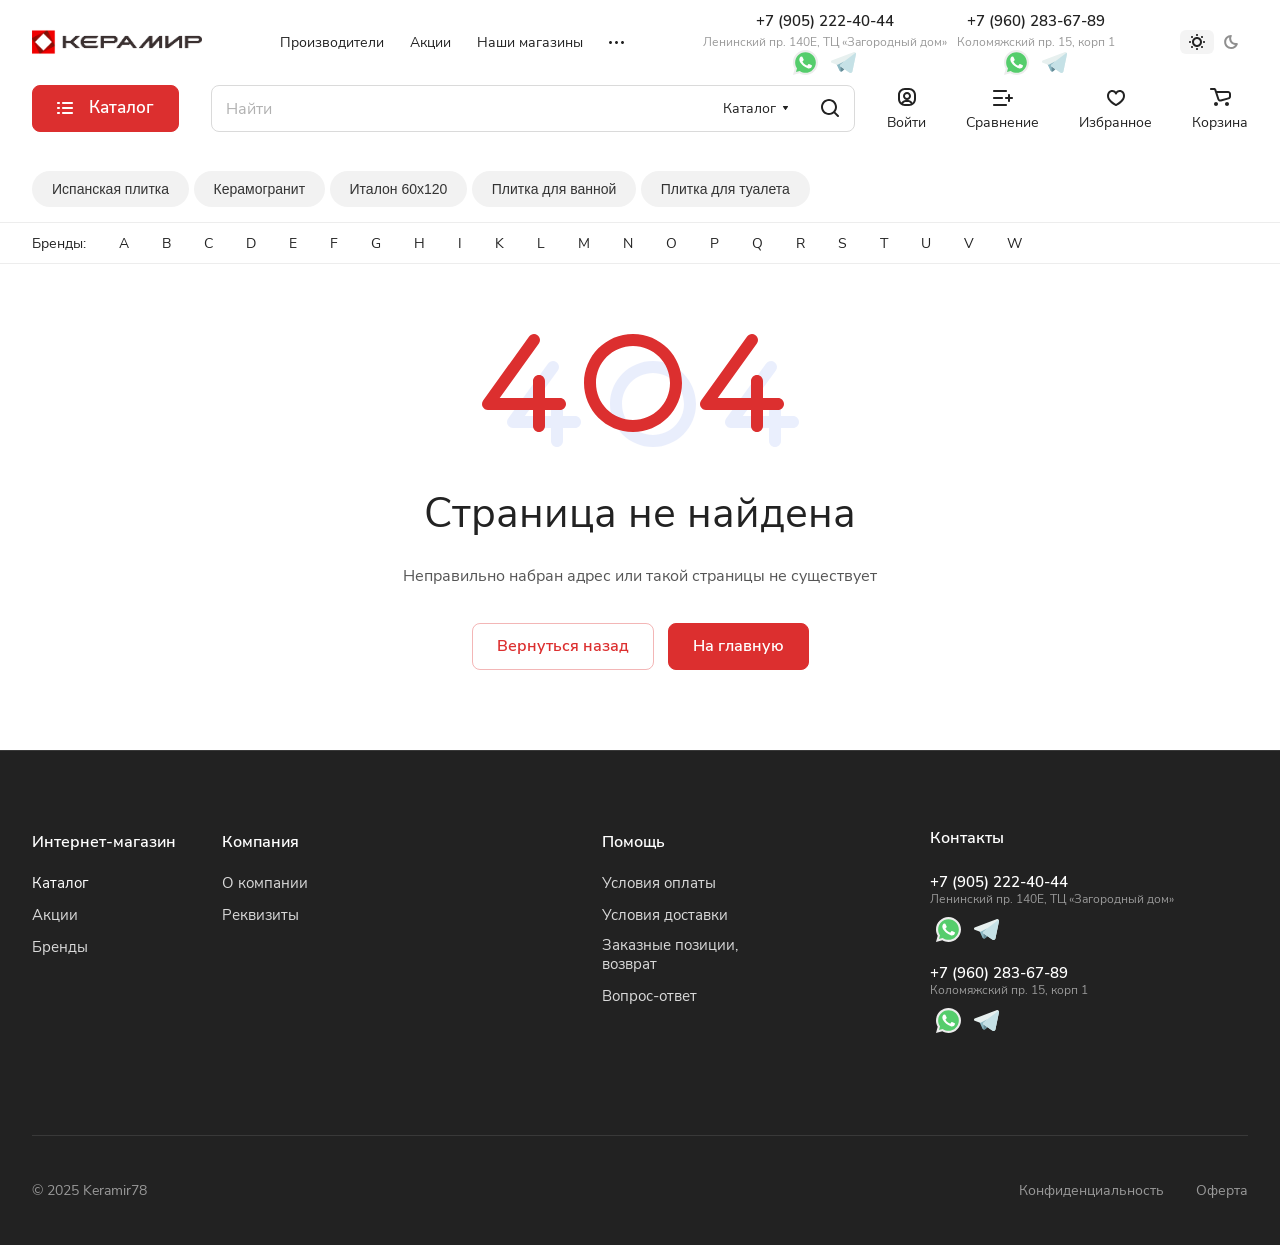  Describe the element at coordinates (649, 996) in the screenshot. I see `Вопрос-ответ` at that location.